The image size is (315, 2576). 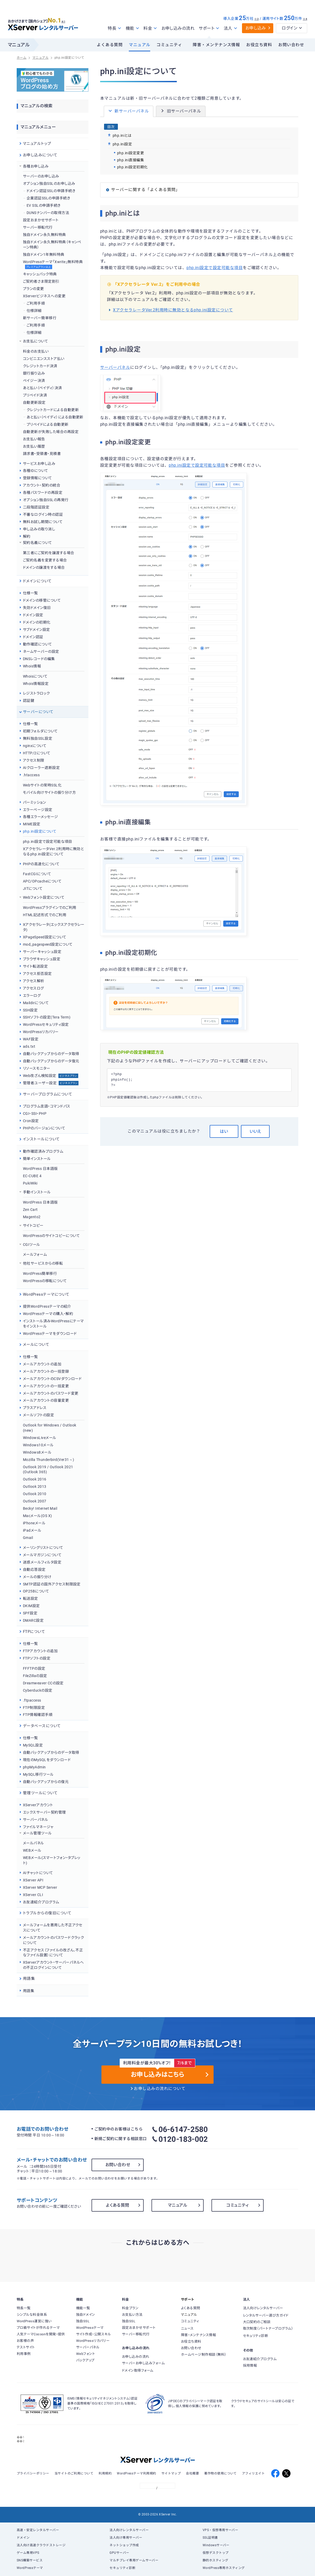 I want to click on インストール済みWordPressにテーマをインストール, so click(x=53, y=1323).